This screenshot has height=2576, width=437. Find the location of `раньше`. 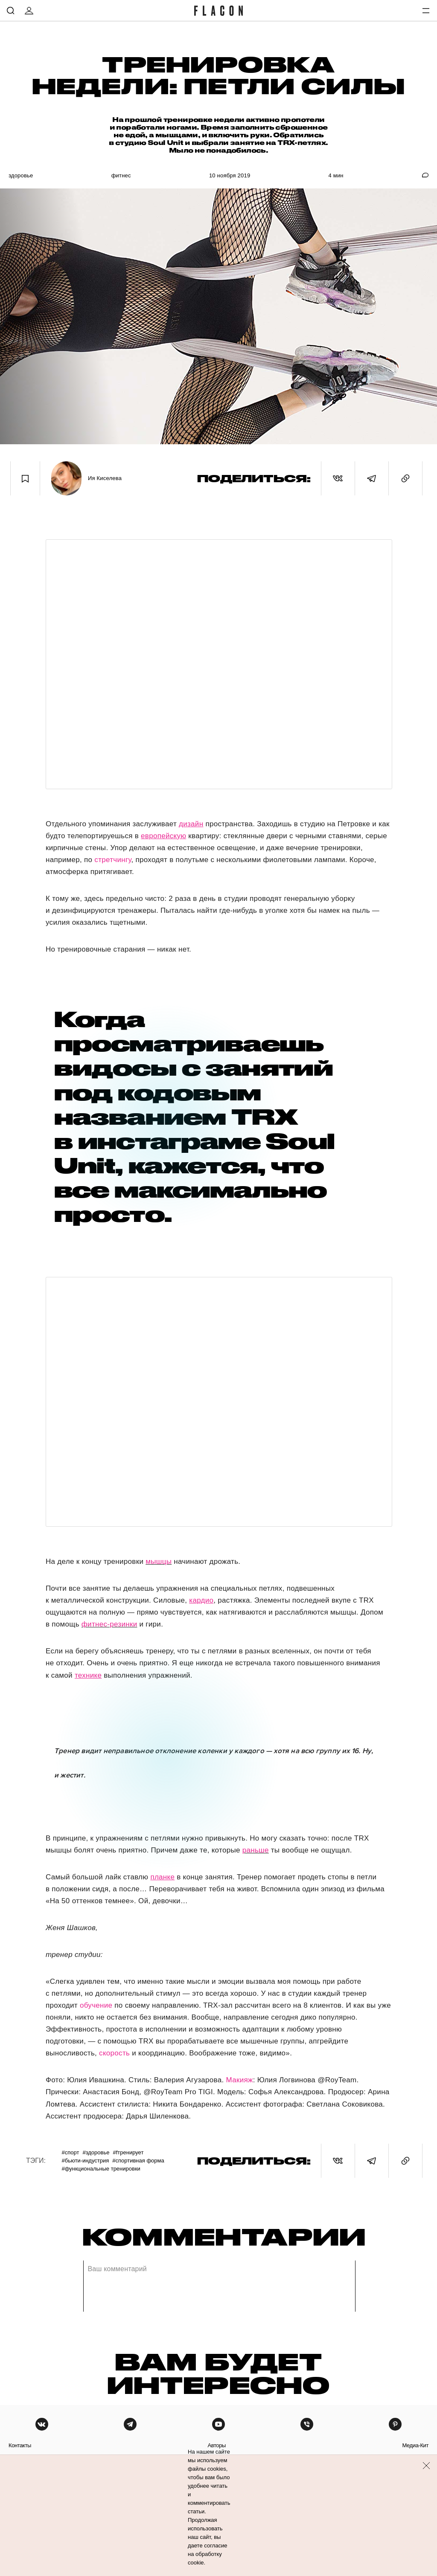

раньше is located at coordinates (255, 1850).